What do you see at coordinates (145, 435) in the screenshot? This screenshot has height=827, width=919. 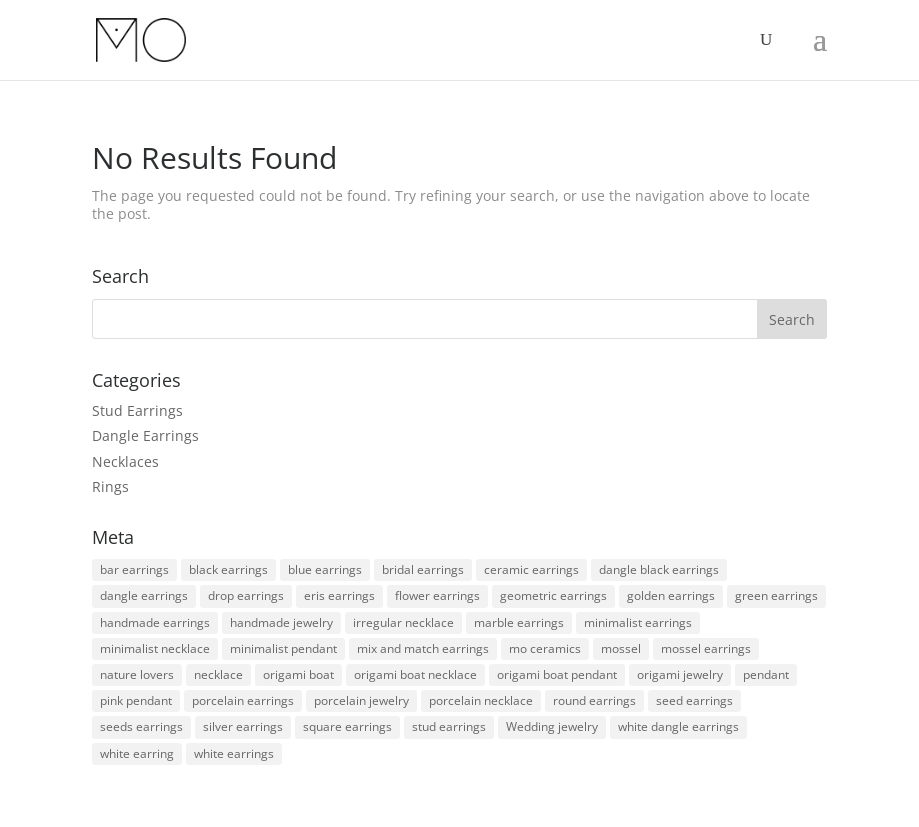 I see `Dangle Earrings` at bounding box center [145, 435].